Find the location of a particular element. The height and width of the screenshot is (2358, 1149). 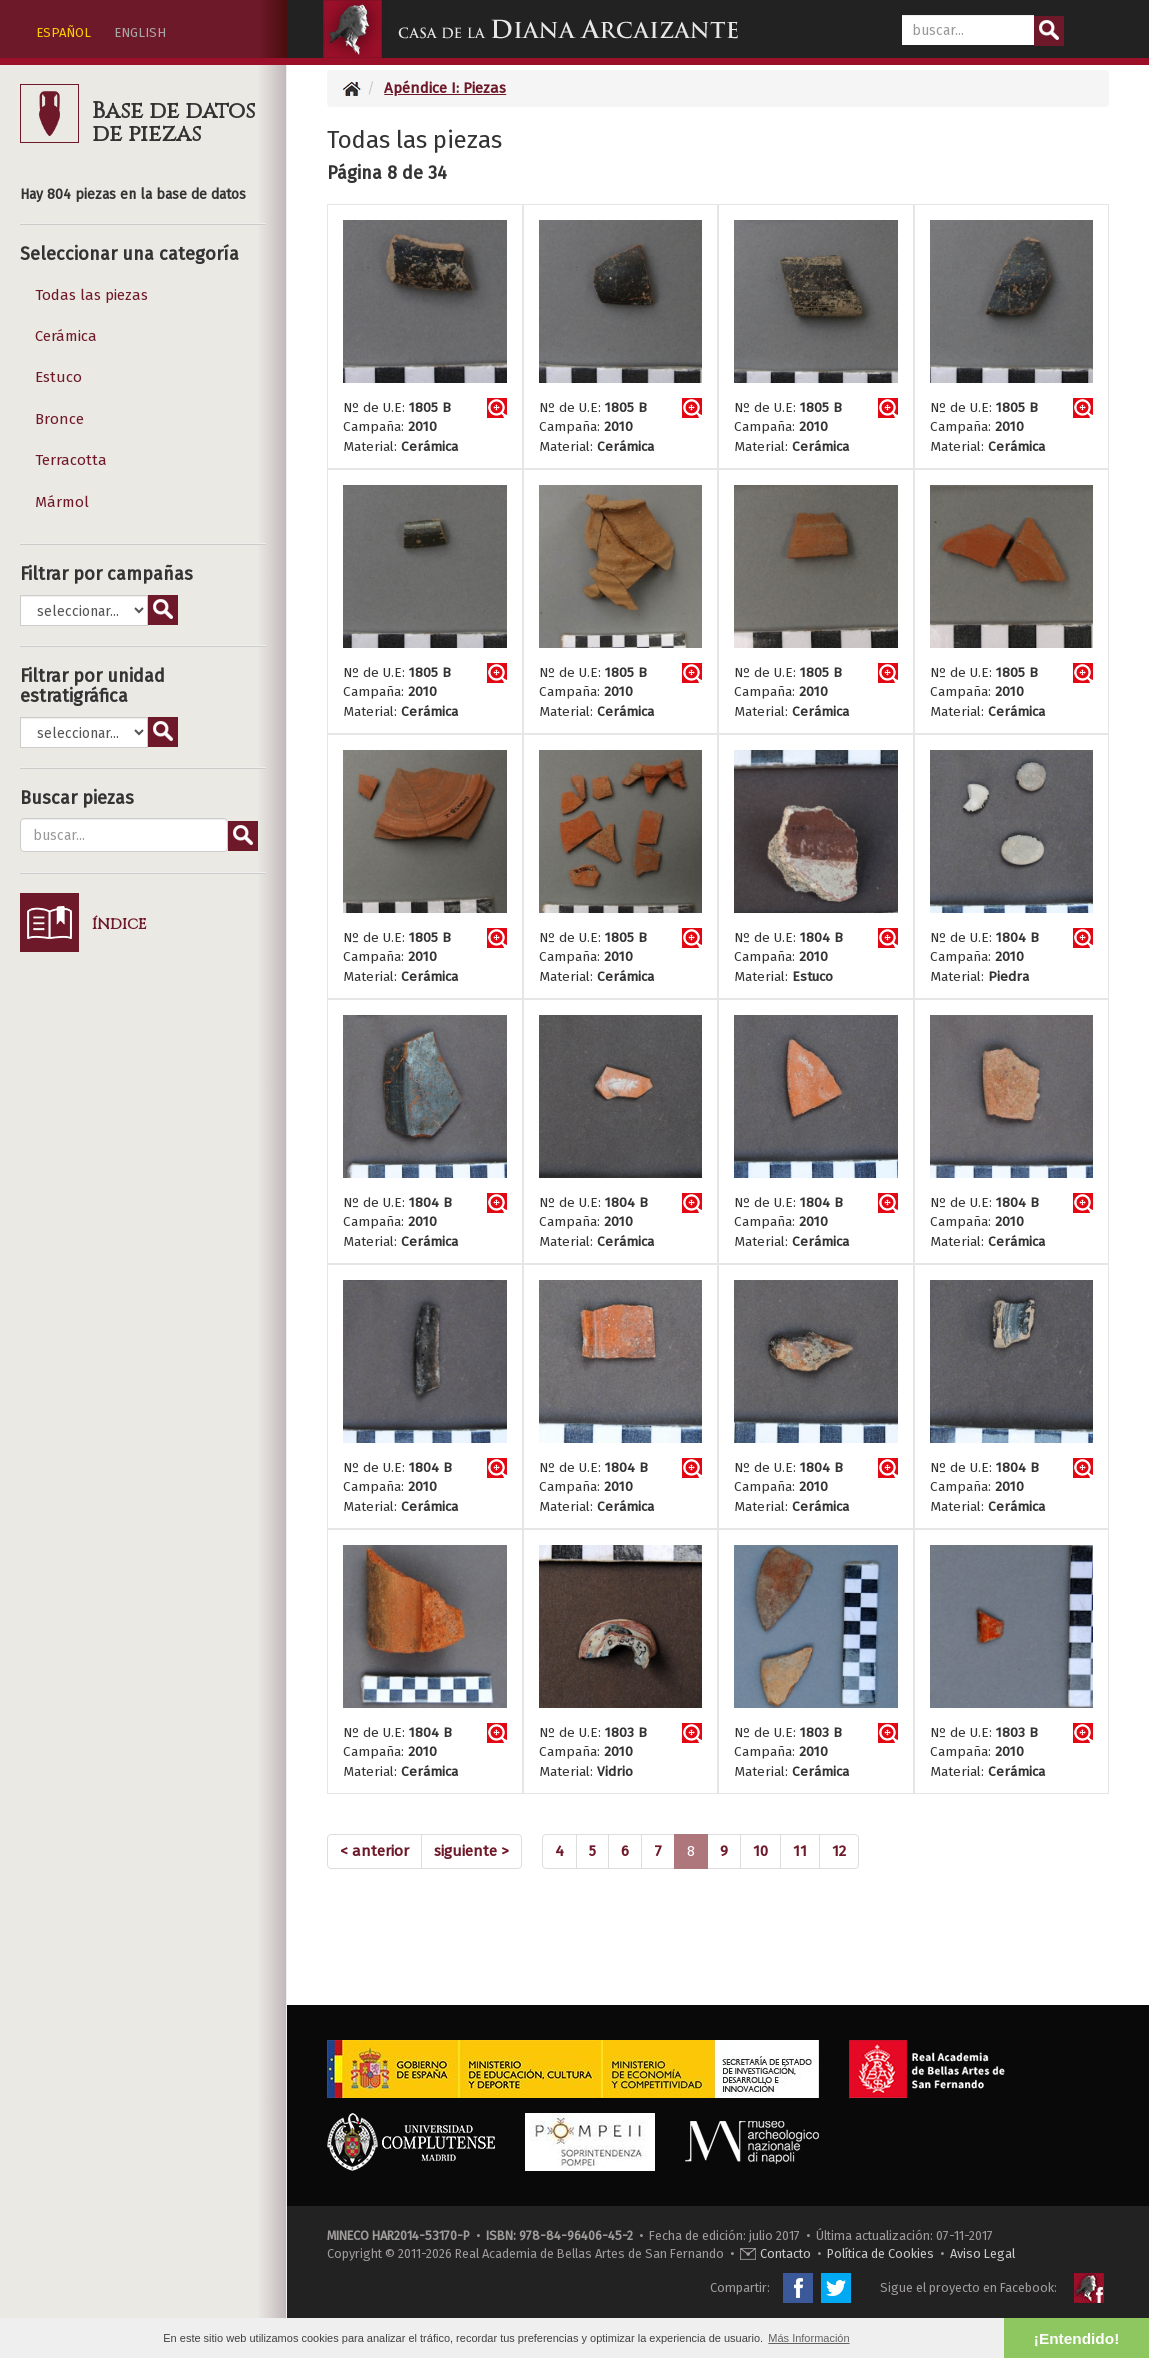

[Next] is located at coordinates (471, 1851).